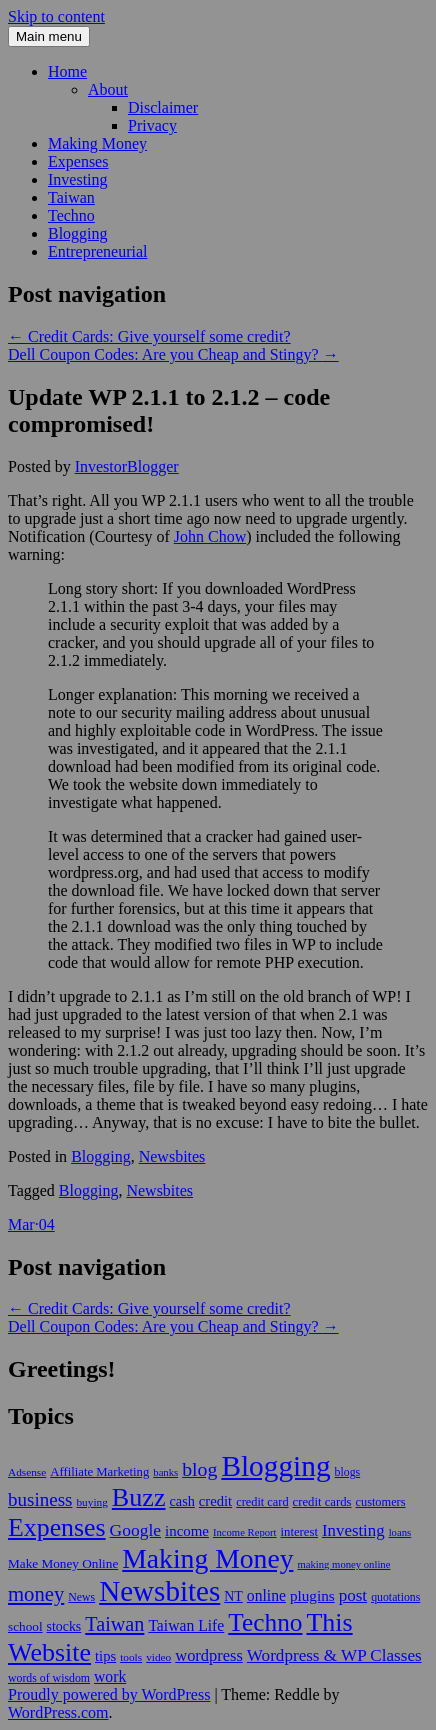  What do you see at coordinates (353, 1595) in the screenshot?
I see `post [post (27 items)]` at bounding box center [353, 1595].